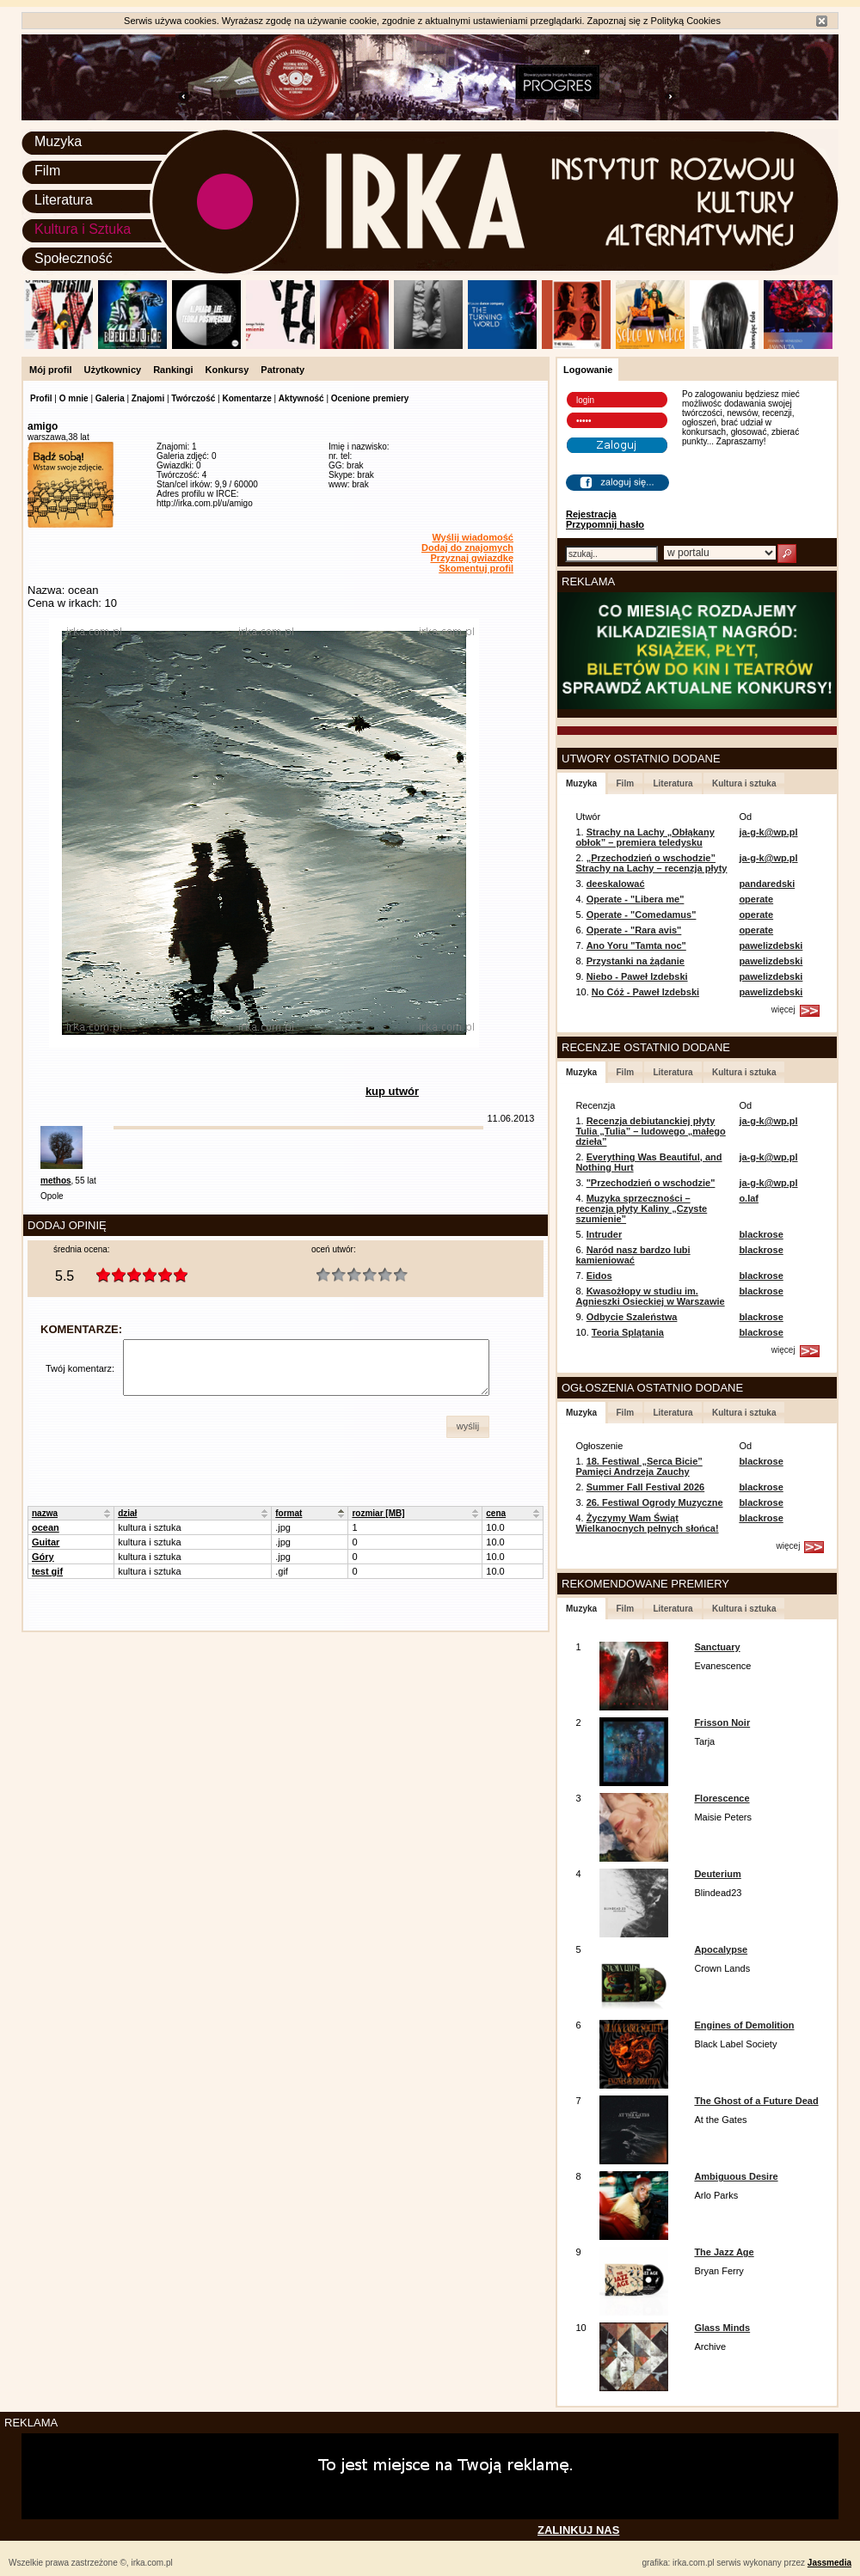 Image resolution: width=860 pixels, height=2576 pixels. What do you see at coordinates (578, 2530) in the screenshot?
I see `ZALINKUJ NAS` at bounding box center [578, 2530].